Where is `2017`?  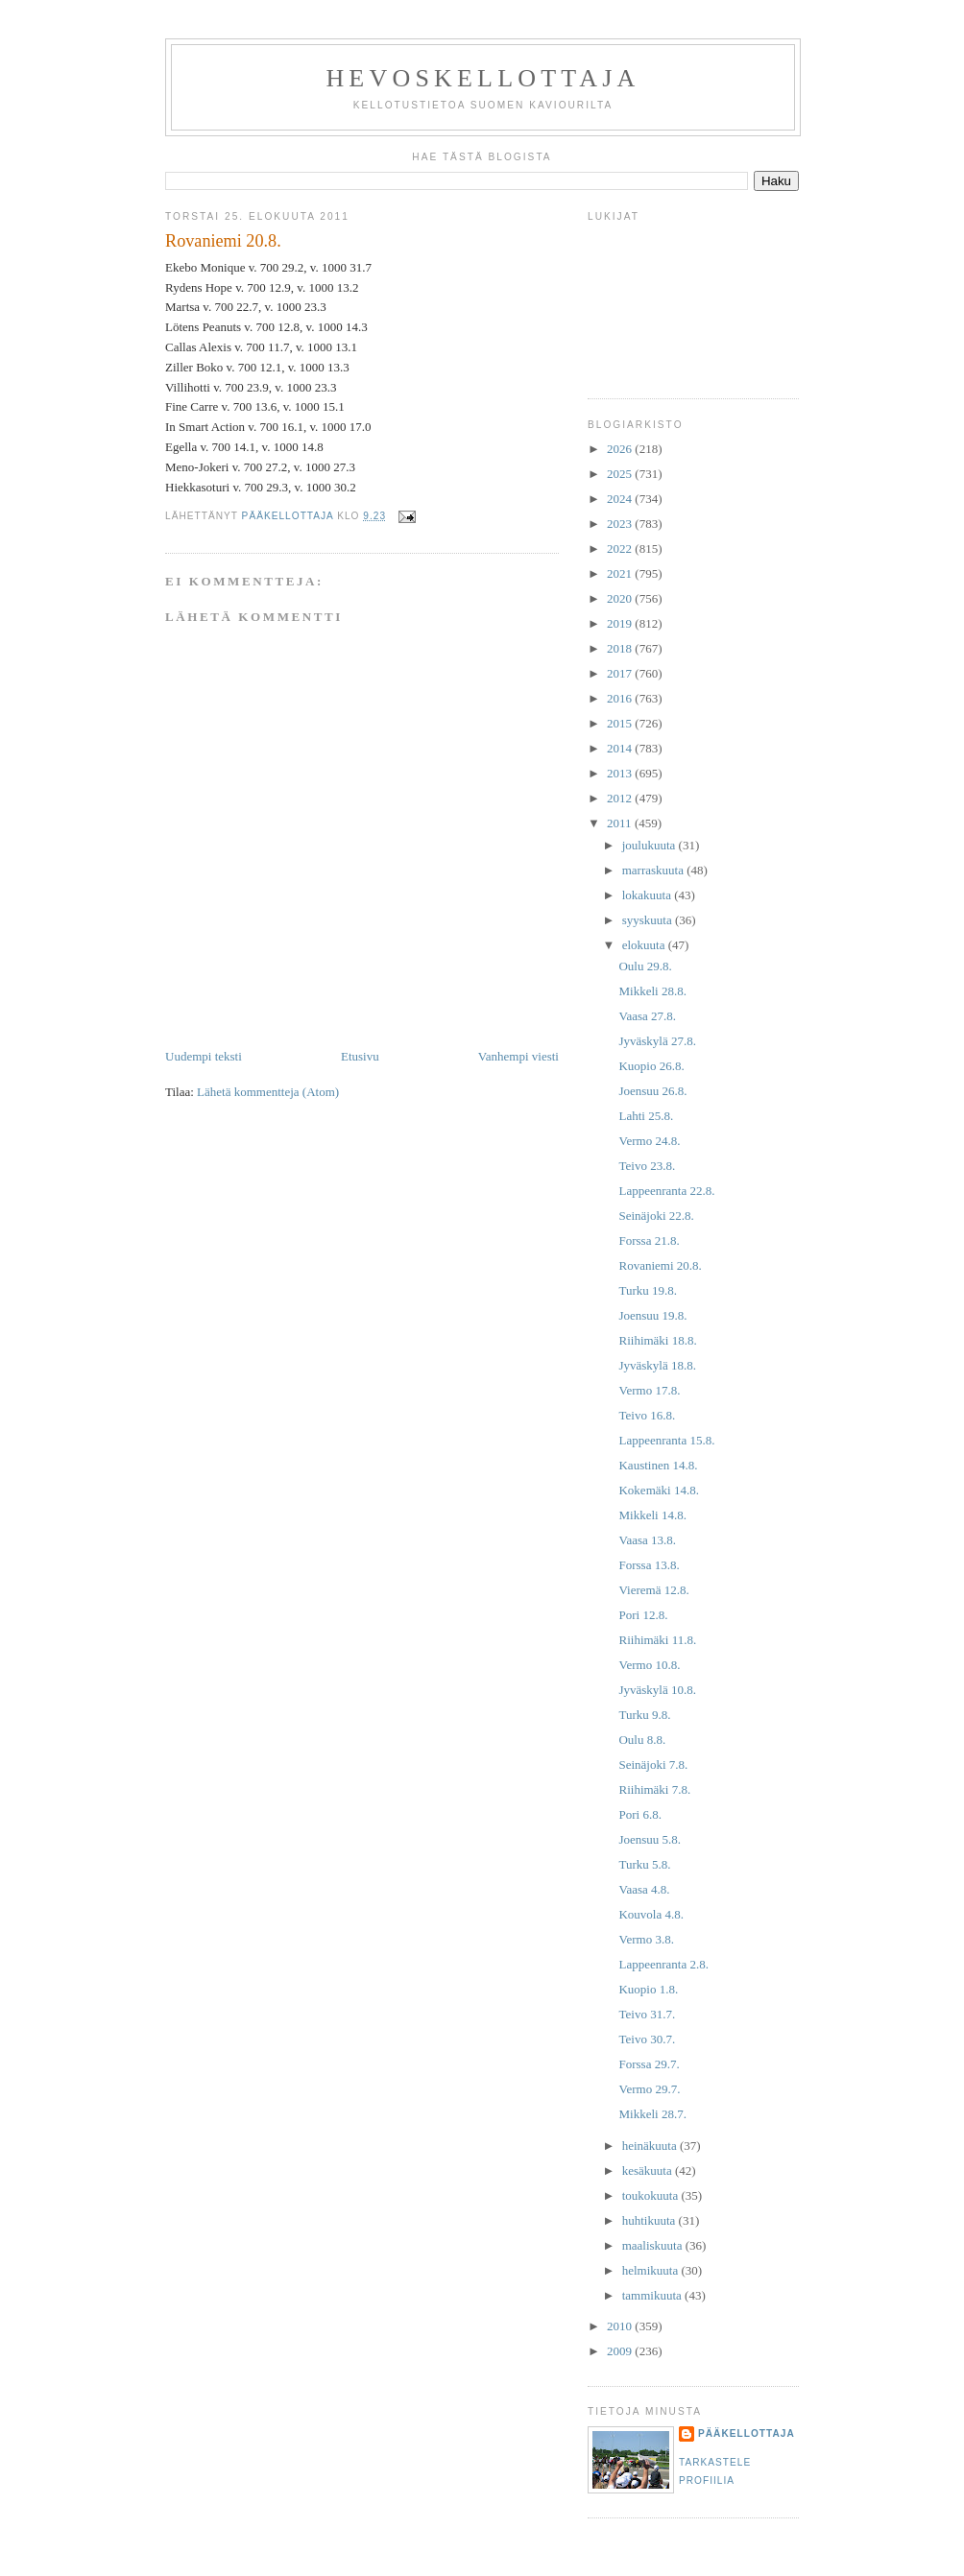
2017 is located at coordinates (621, 673).